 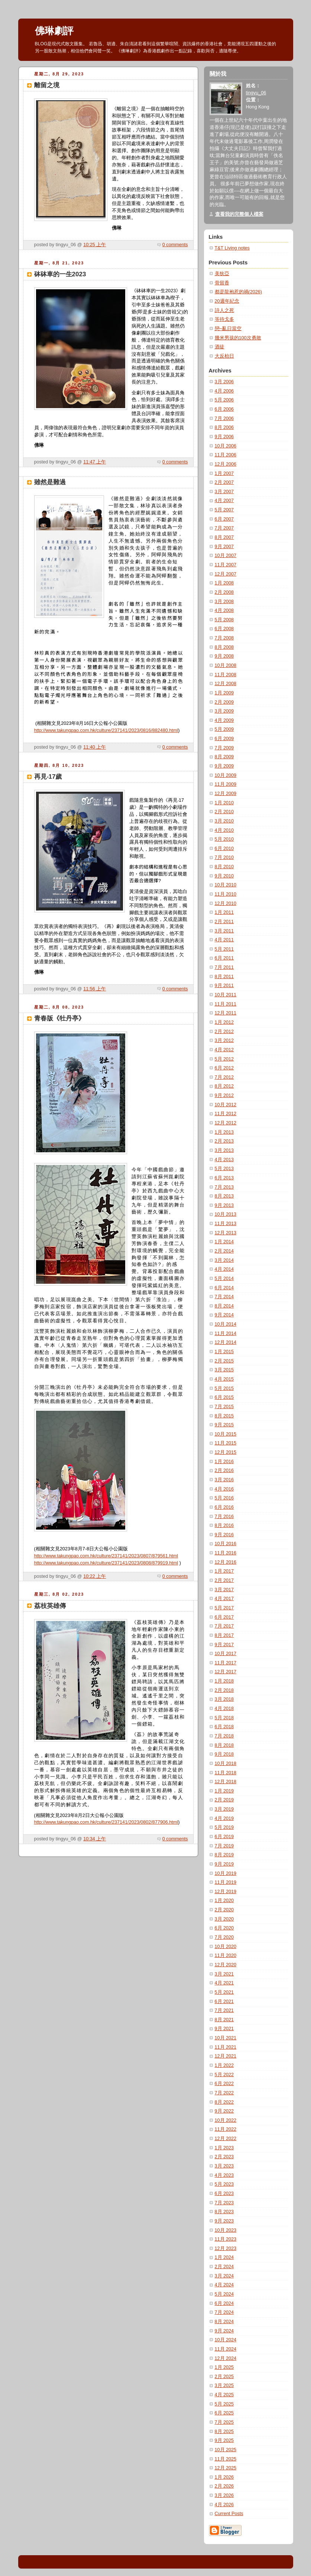 I want to click on 10:34 上午, so click(x=94, y=1838).